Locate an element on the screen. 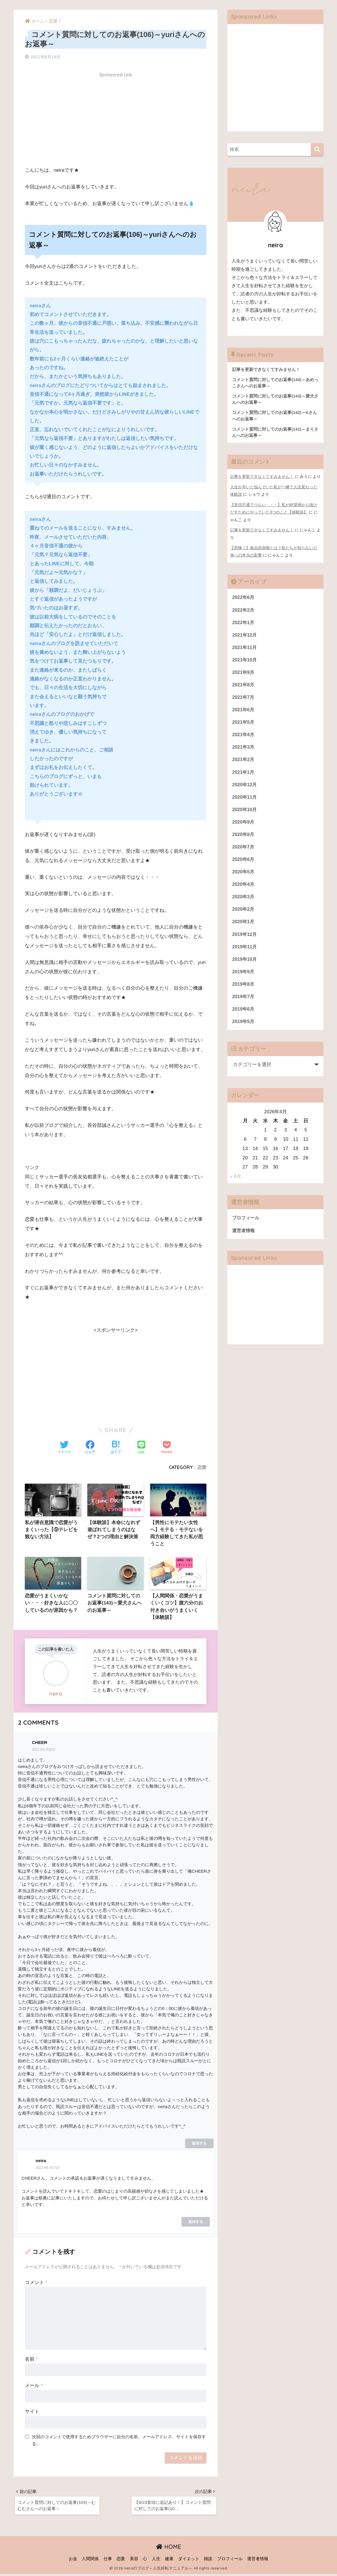 The image size is (337, 2576). 2020年1月 is located at coordinates (243, 926).